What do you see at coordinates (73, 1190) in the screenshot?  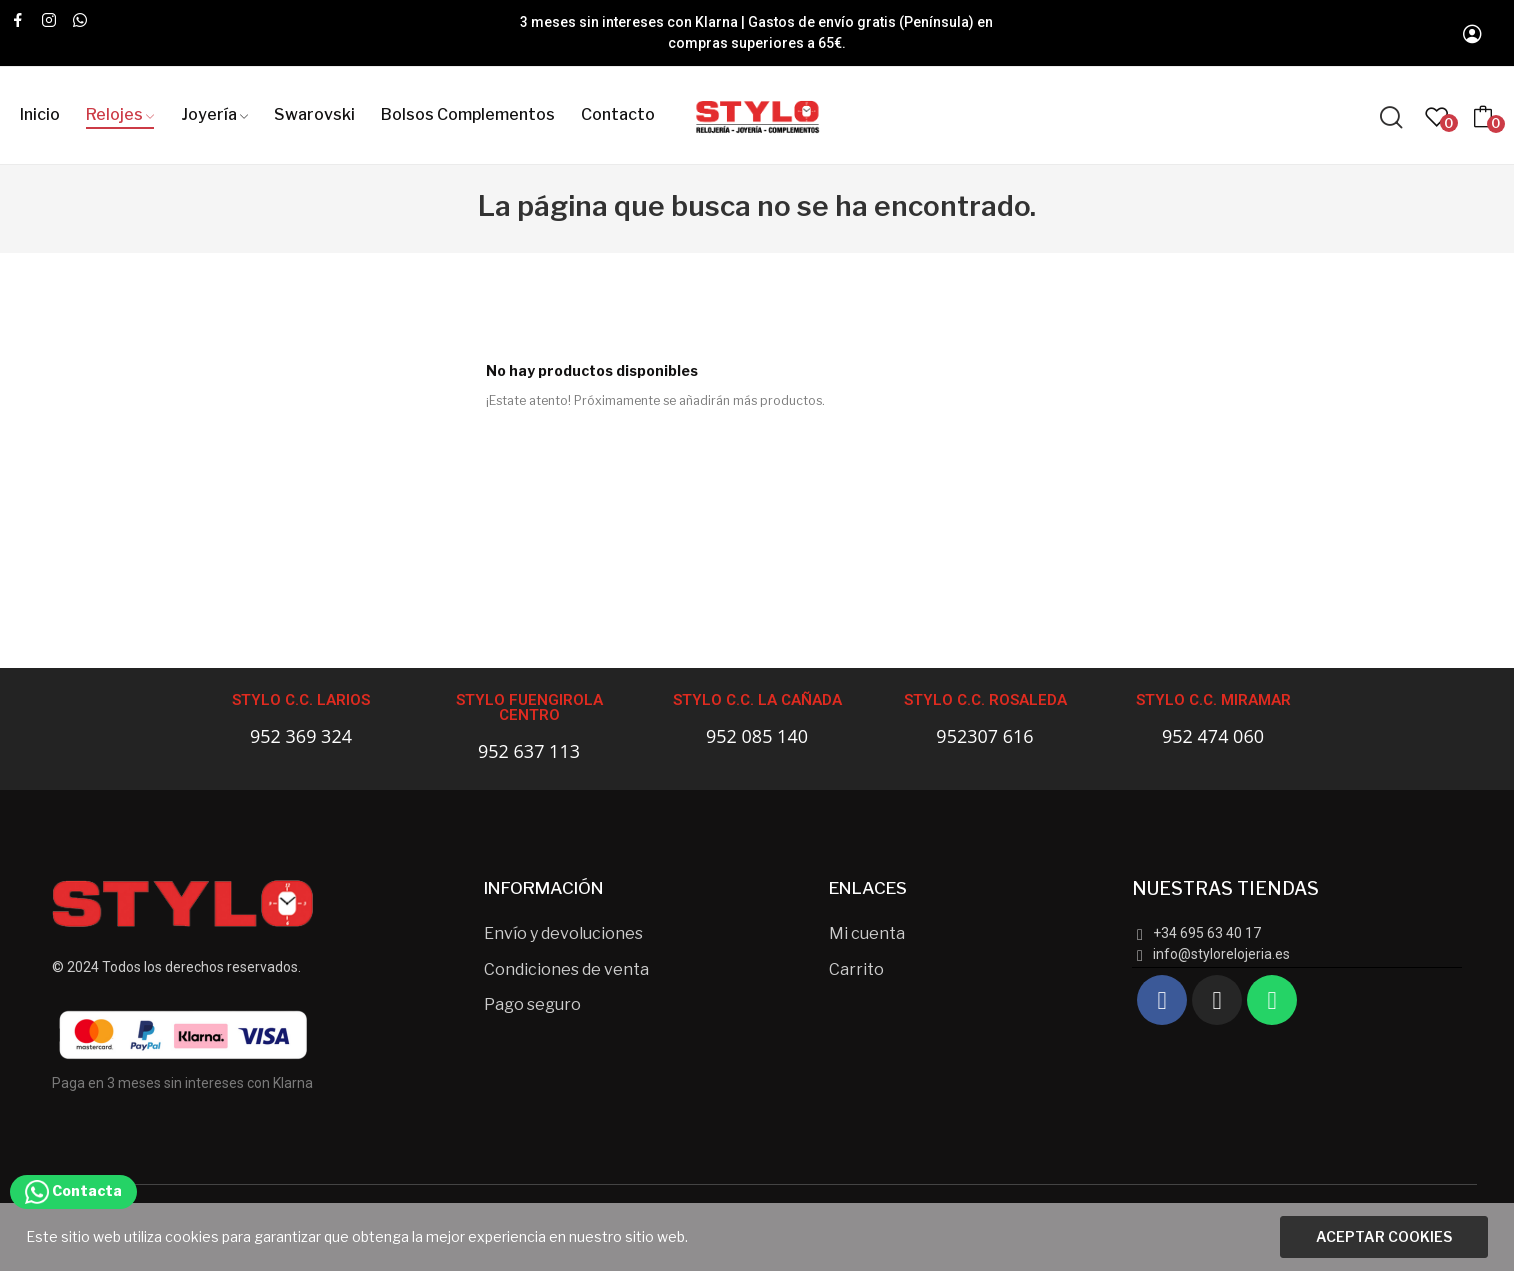 I see `Contacta` at bounding box center [73, 1190].